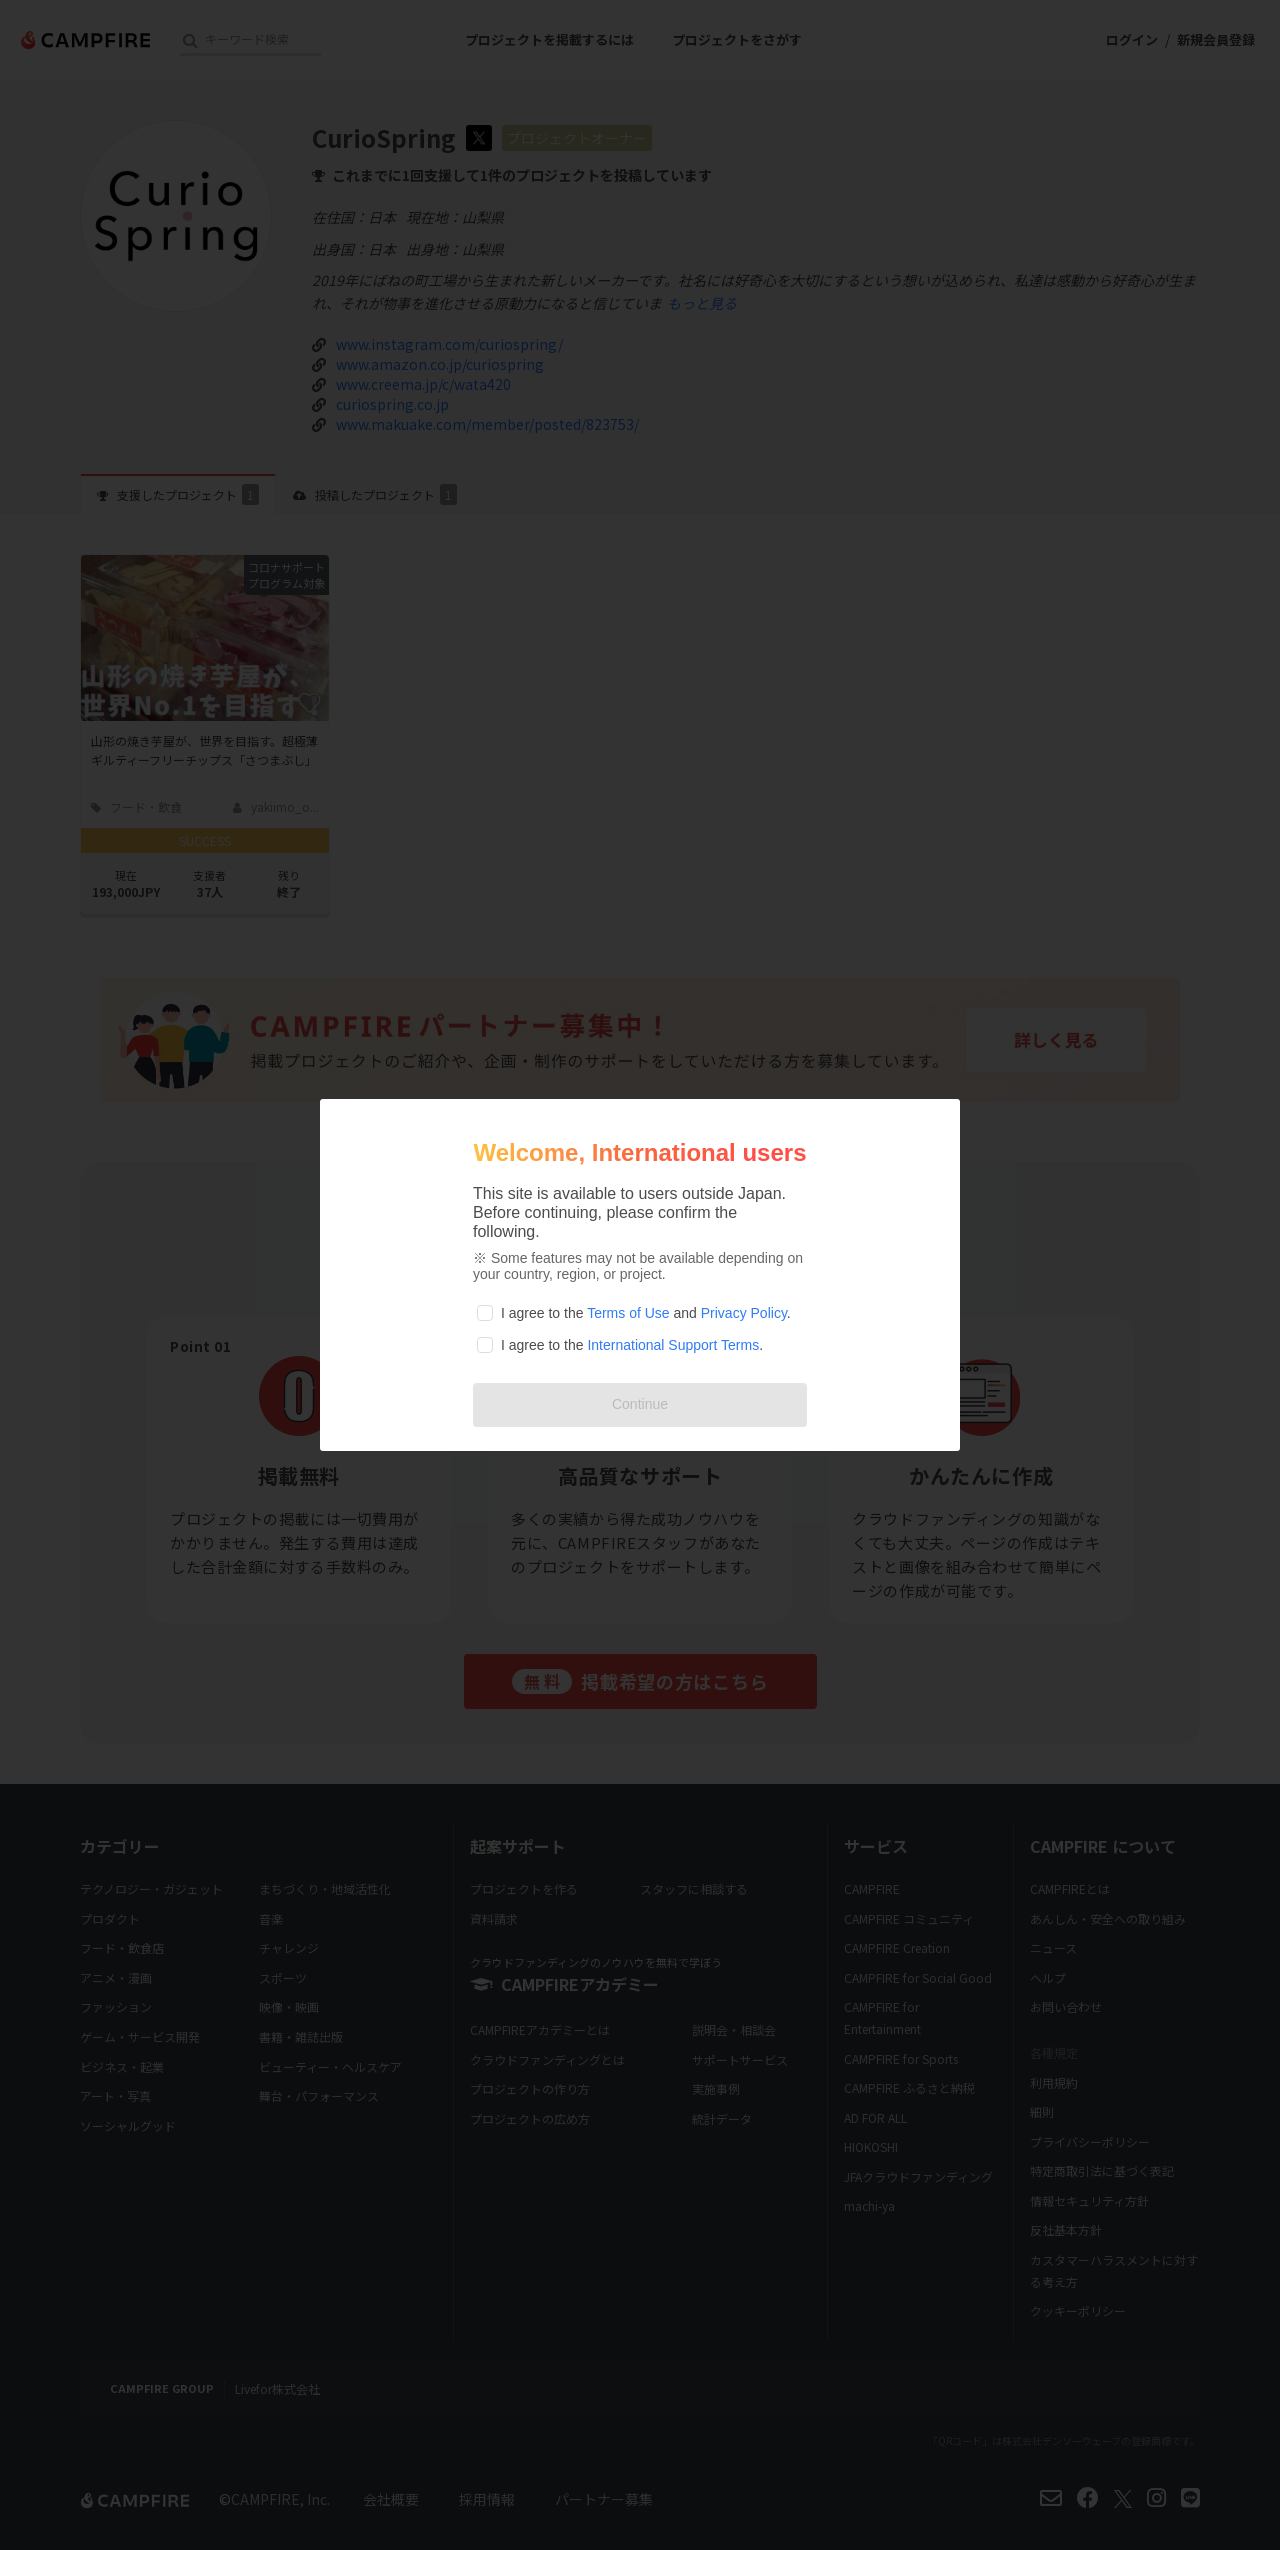 The image size is (1280, 2550). I want to click on Continue, so click(640, 1404).